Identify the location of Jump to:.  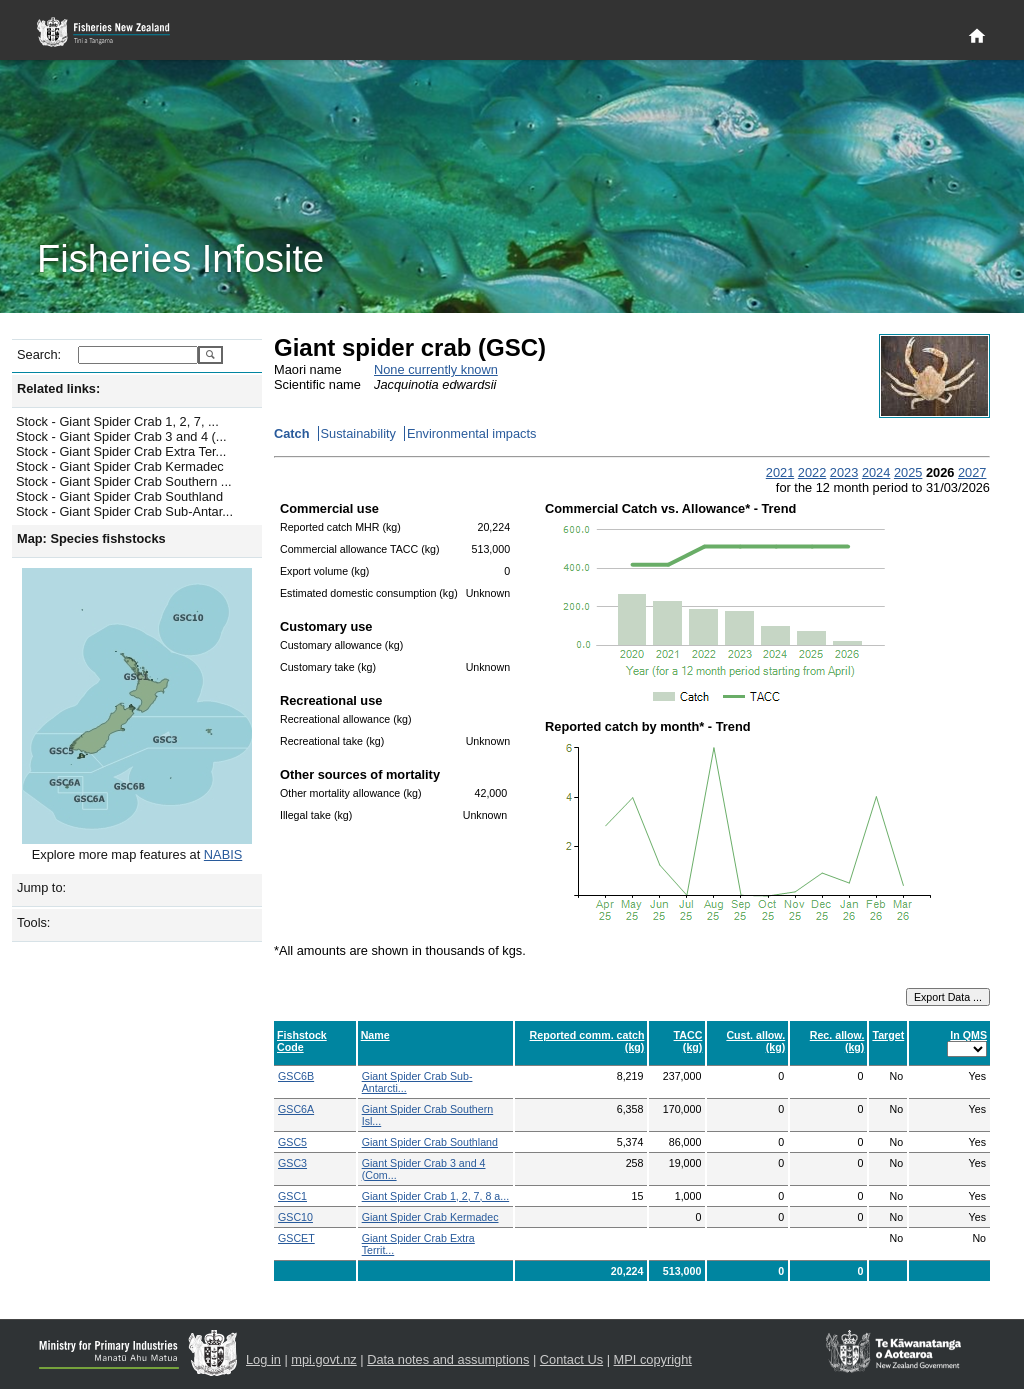
(41, 887).